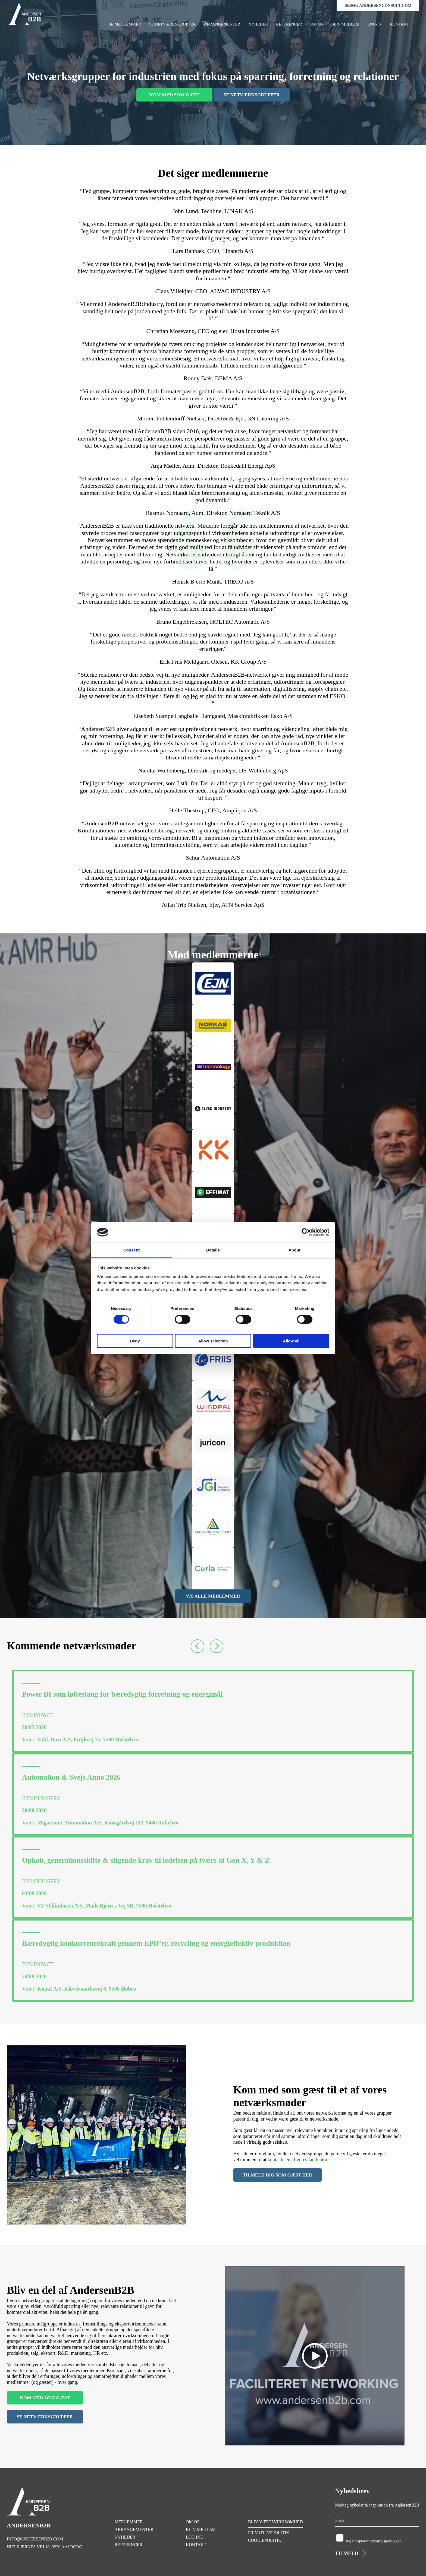 This screenshot has width=426, height=2576. I want to click on SE MEDLEMMER, so click(125, 24).